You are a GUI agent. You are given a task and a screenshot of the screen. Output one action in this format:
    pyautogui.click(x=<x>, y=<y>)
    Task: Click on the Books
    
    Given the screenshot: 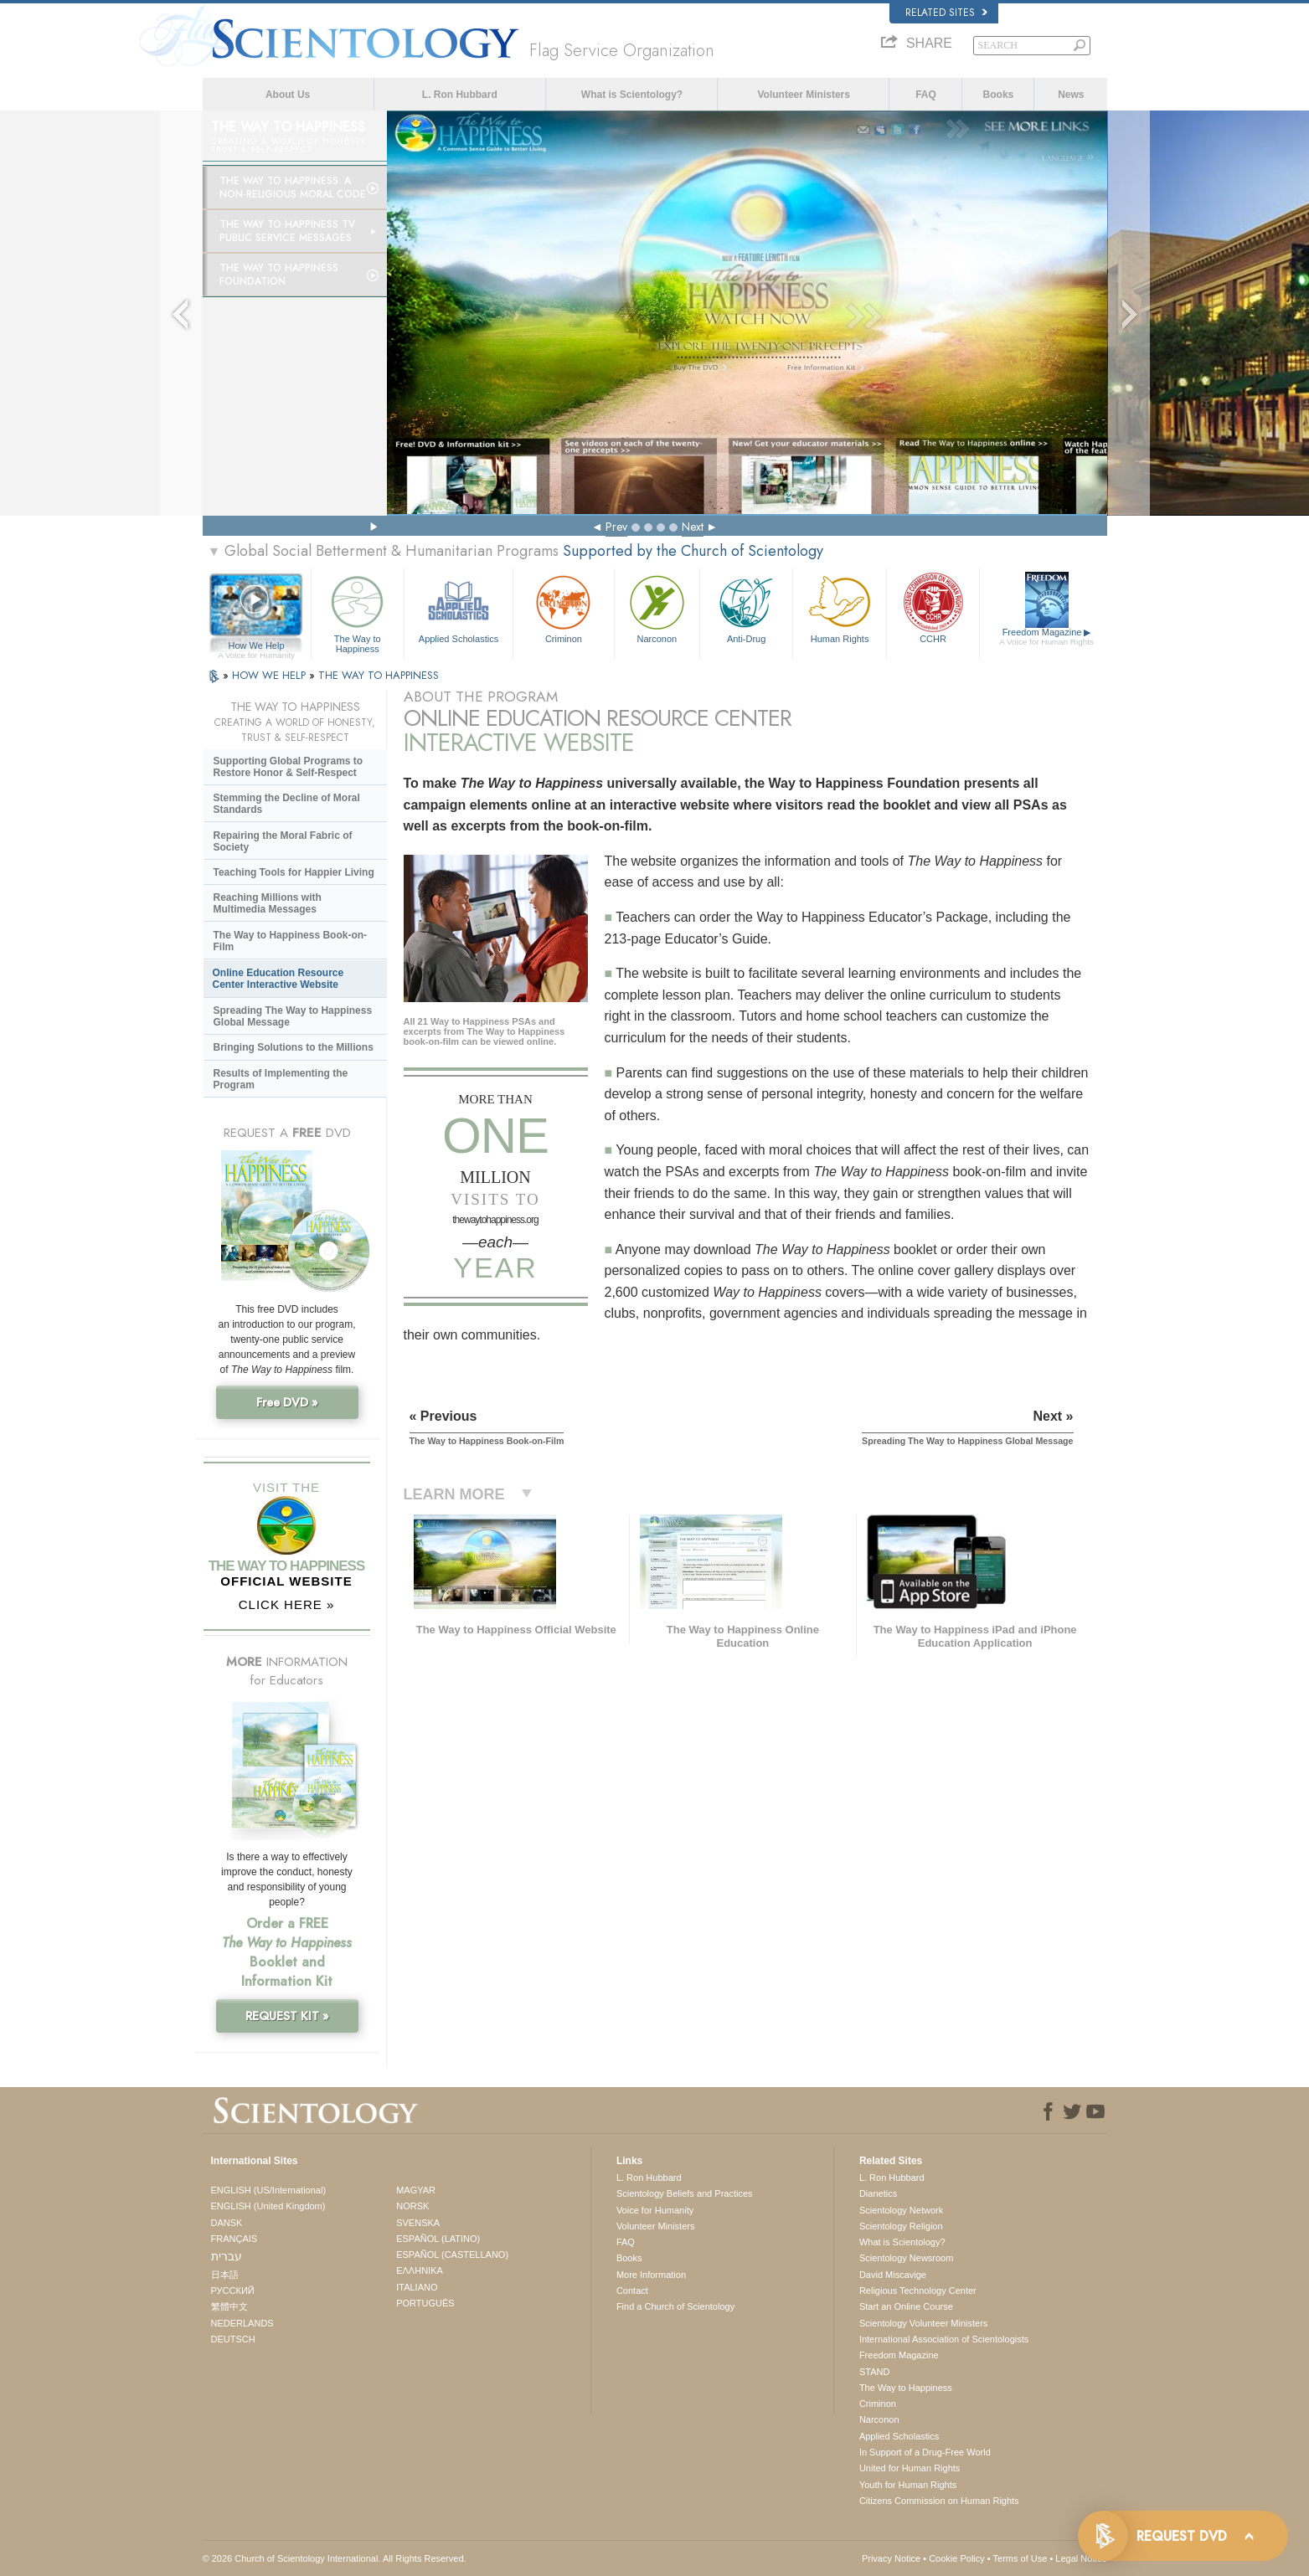 What is the action you would take?
    pyautogui.click(x=998, y=94)
    